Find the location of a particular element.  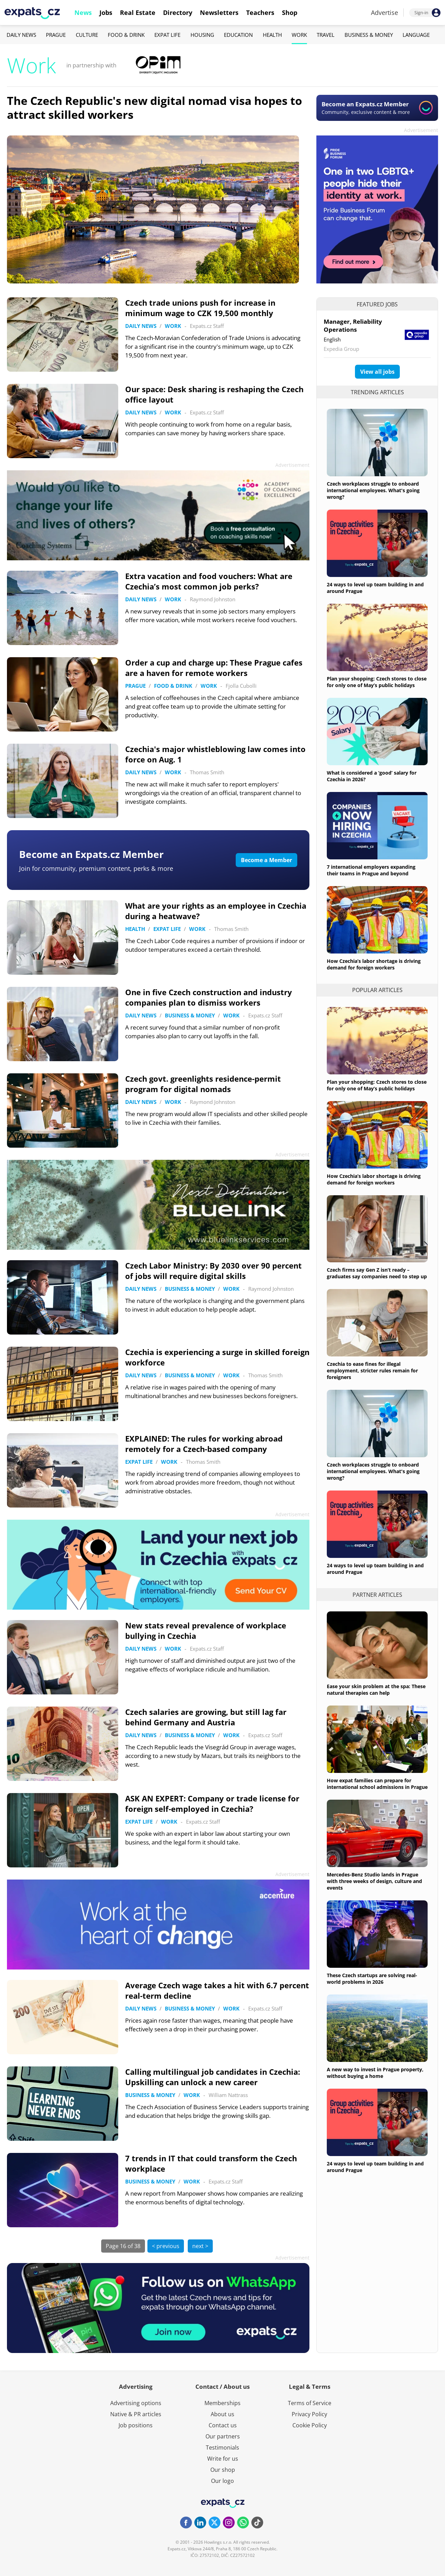

Expat Life is located at coordinates (167, 34).